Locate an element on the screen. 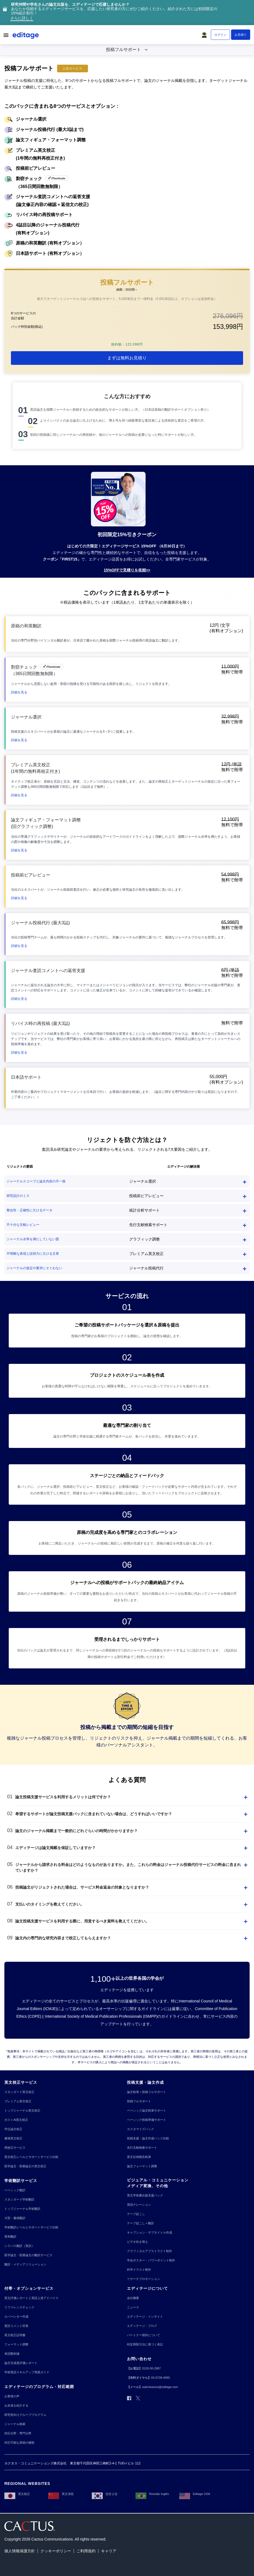 Image resolution: width=254 pixels, height=2576 pixels. [科学イラスト制作] is located at coordinates (139, 2270).